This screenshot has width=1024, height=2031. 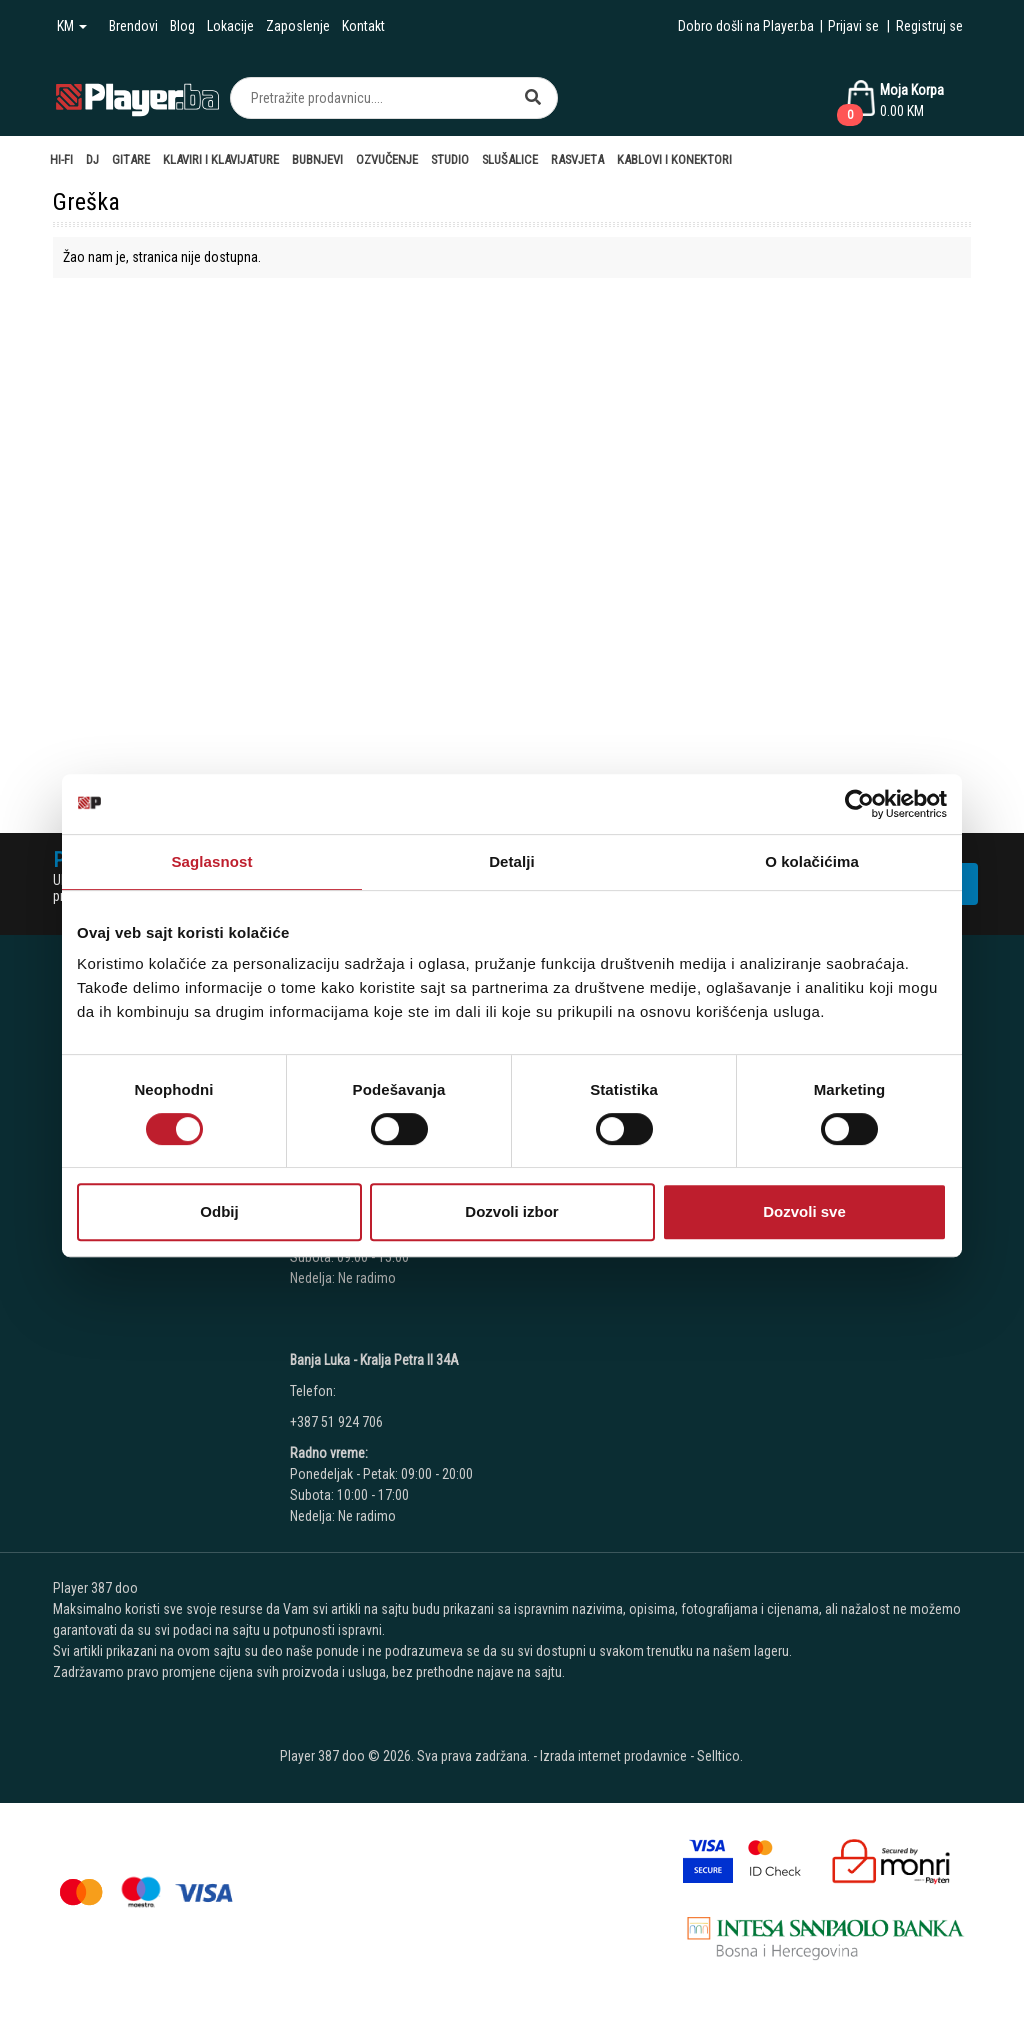 I want to click on Hi-Fi, so click(x=61, y=159).